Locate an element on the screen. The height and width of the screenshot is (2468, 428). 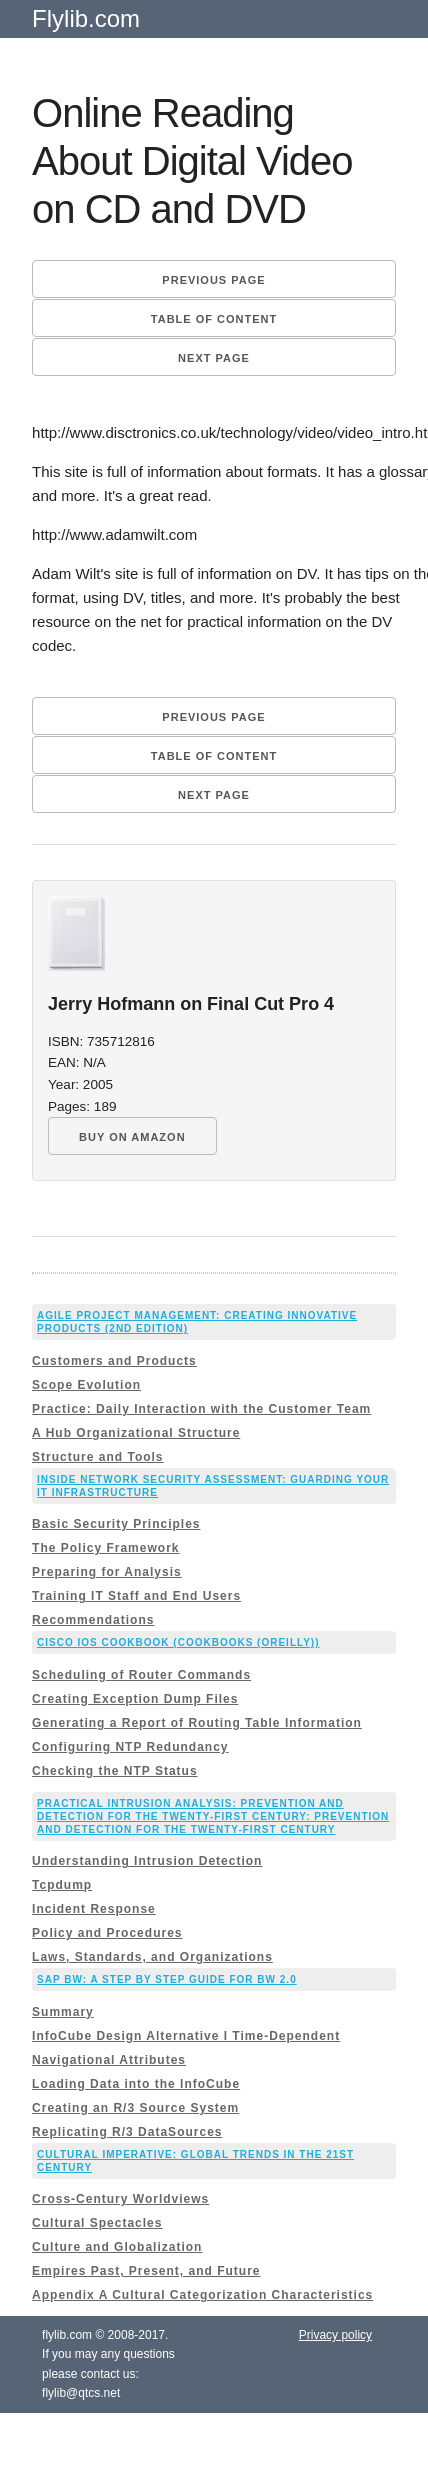
Creating an R/3 Source System is located at coordinates (135, 2108).